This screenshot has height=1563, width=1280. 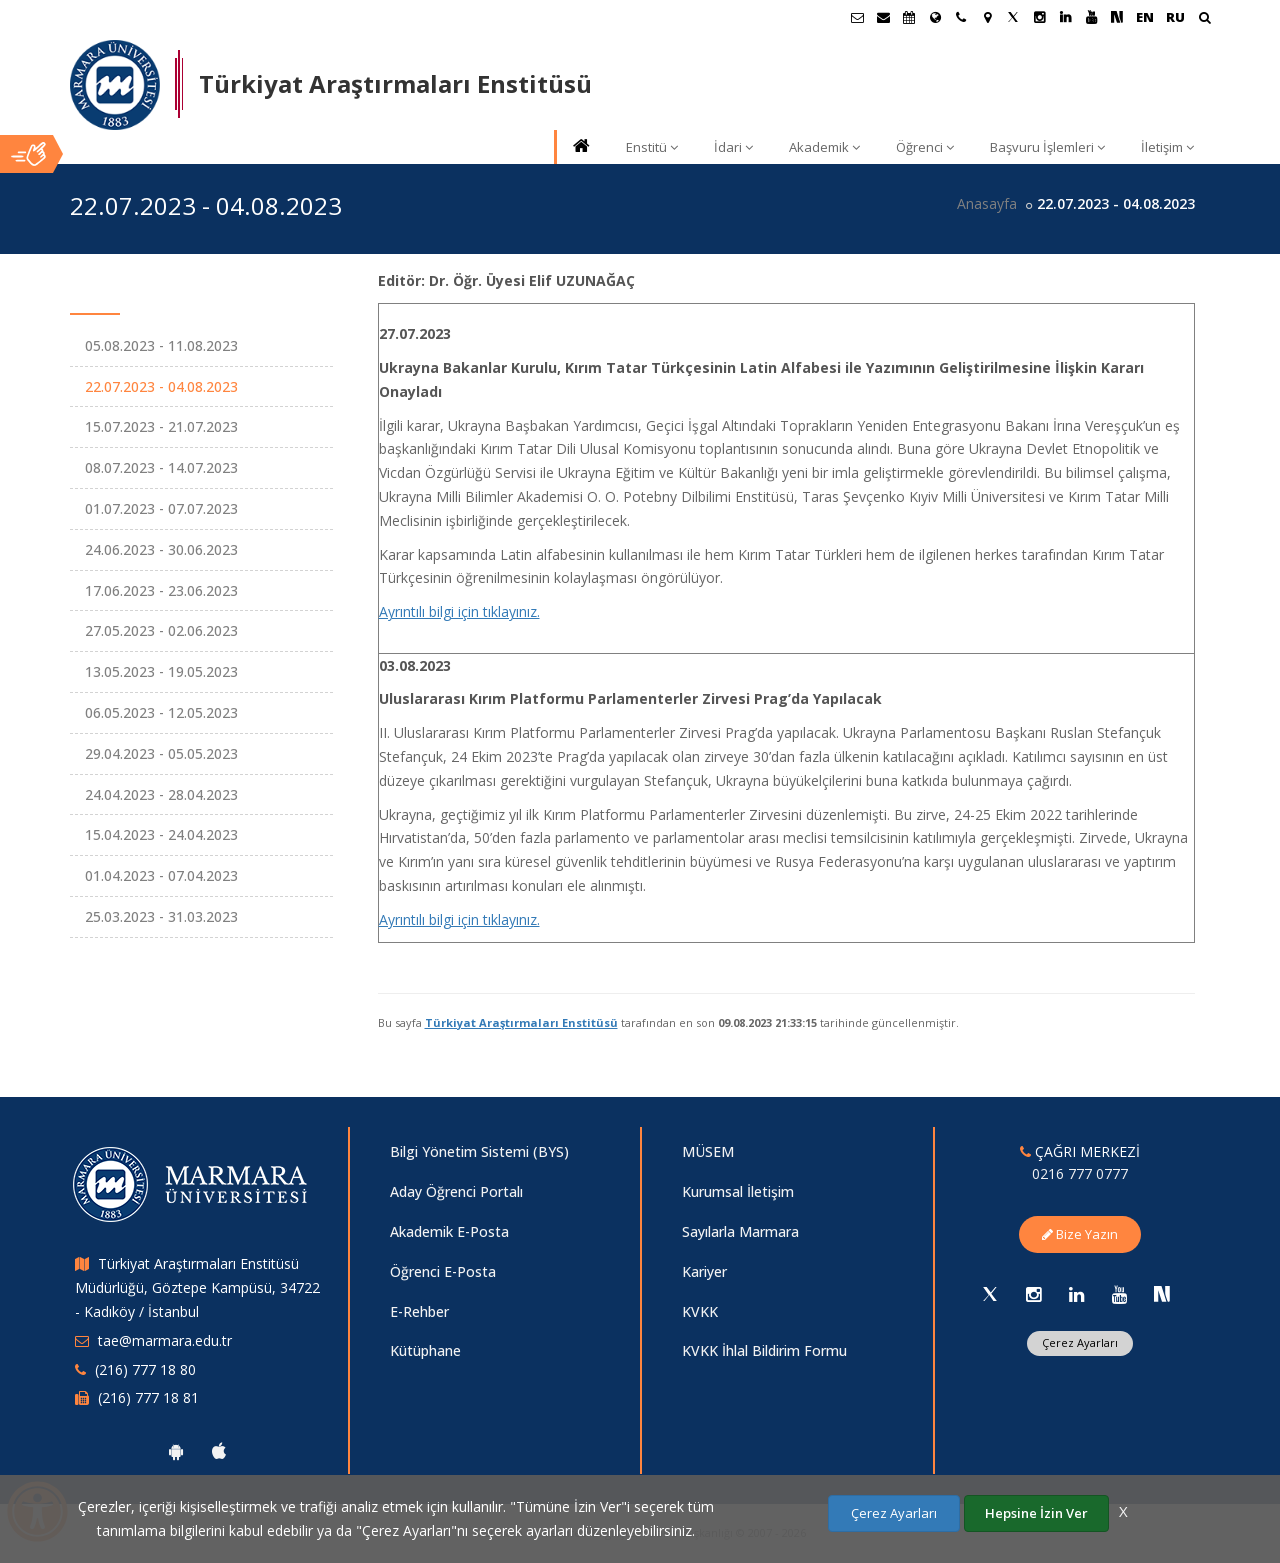 I want to click on 13.05.2023 - 19.05.2023, so click(x=161, y=671).